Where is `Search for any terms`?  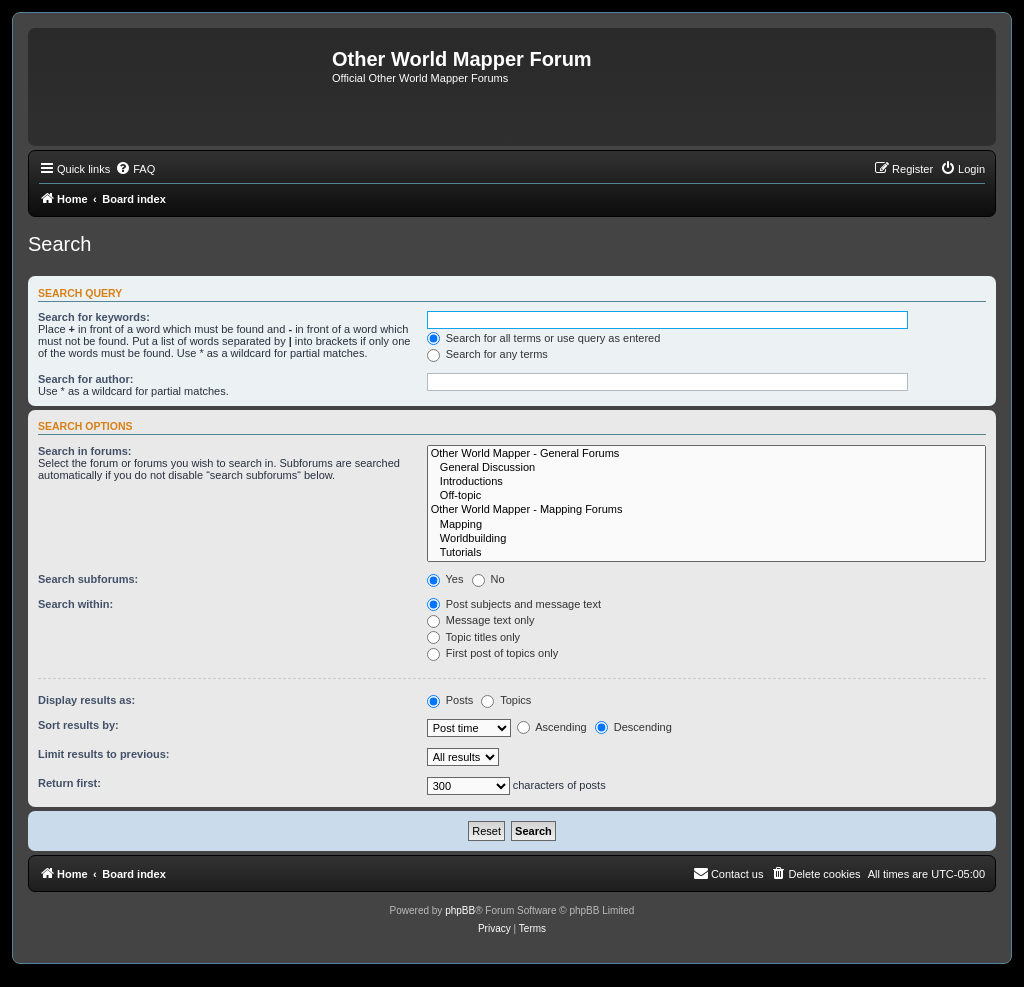
Search for any terms is located at coordinates (487, 354).